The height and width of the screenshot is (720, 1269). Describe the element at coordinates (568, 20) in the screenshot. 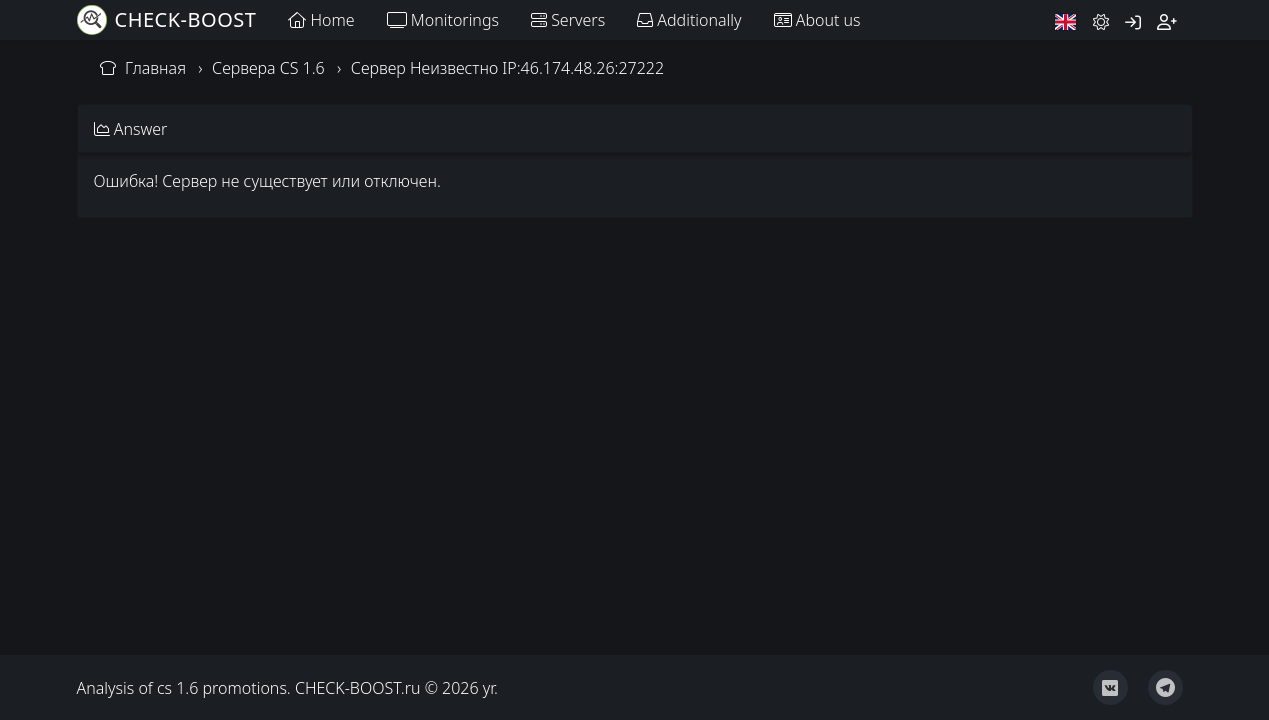

I see `Servers` at that location.